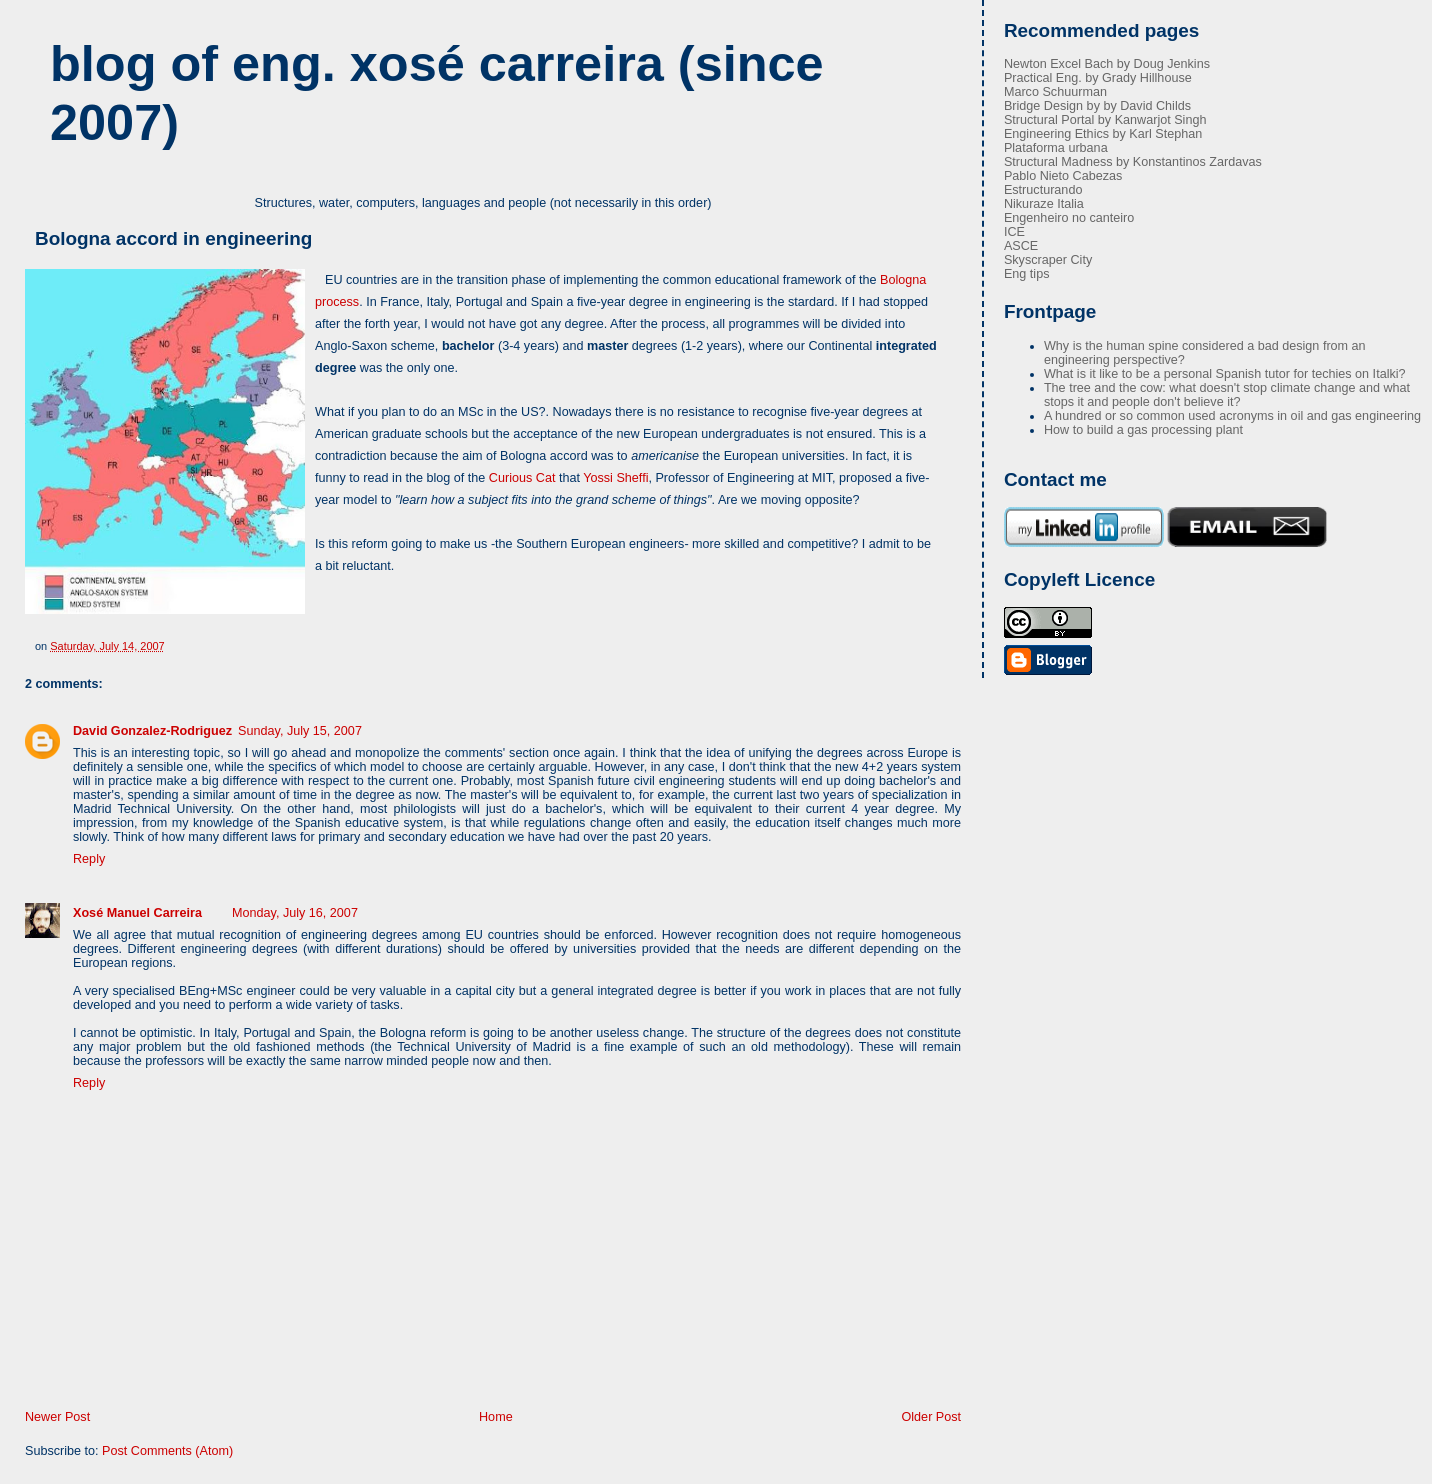 The height and width of the screenshot is (1484, 1432). I want to click on Home, so click(496, 1417).